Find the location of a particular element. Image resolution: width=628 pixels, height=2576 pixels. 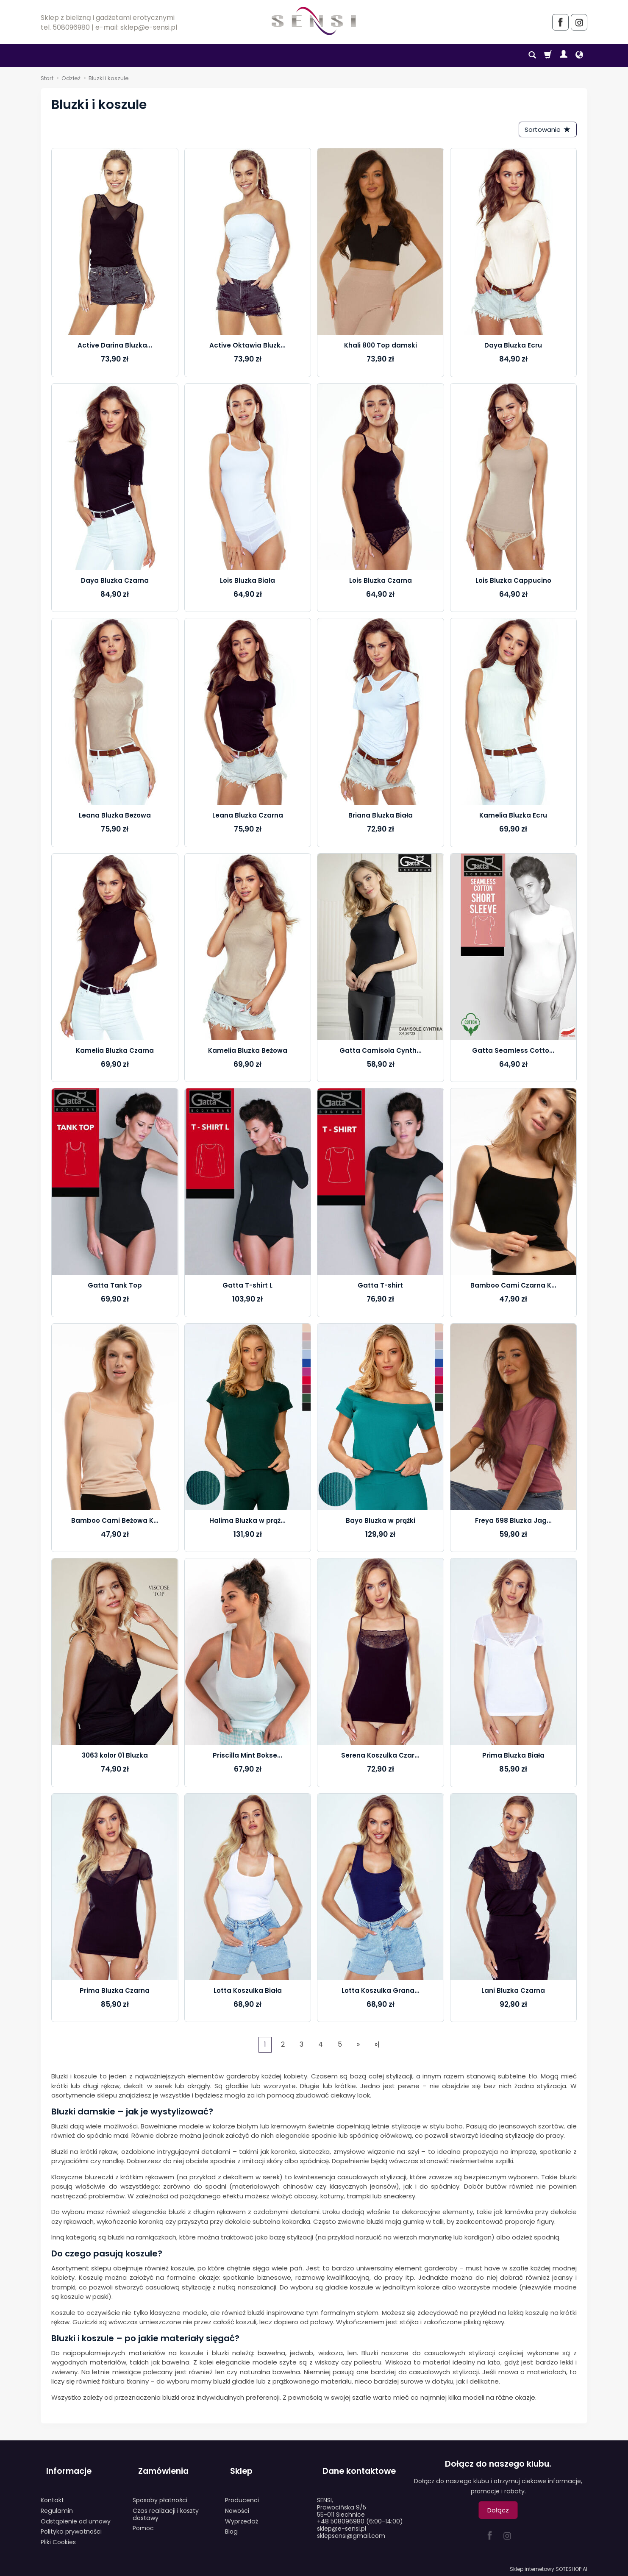

Khali 800 Top damski is located at coordinates (380, 347).